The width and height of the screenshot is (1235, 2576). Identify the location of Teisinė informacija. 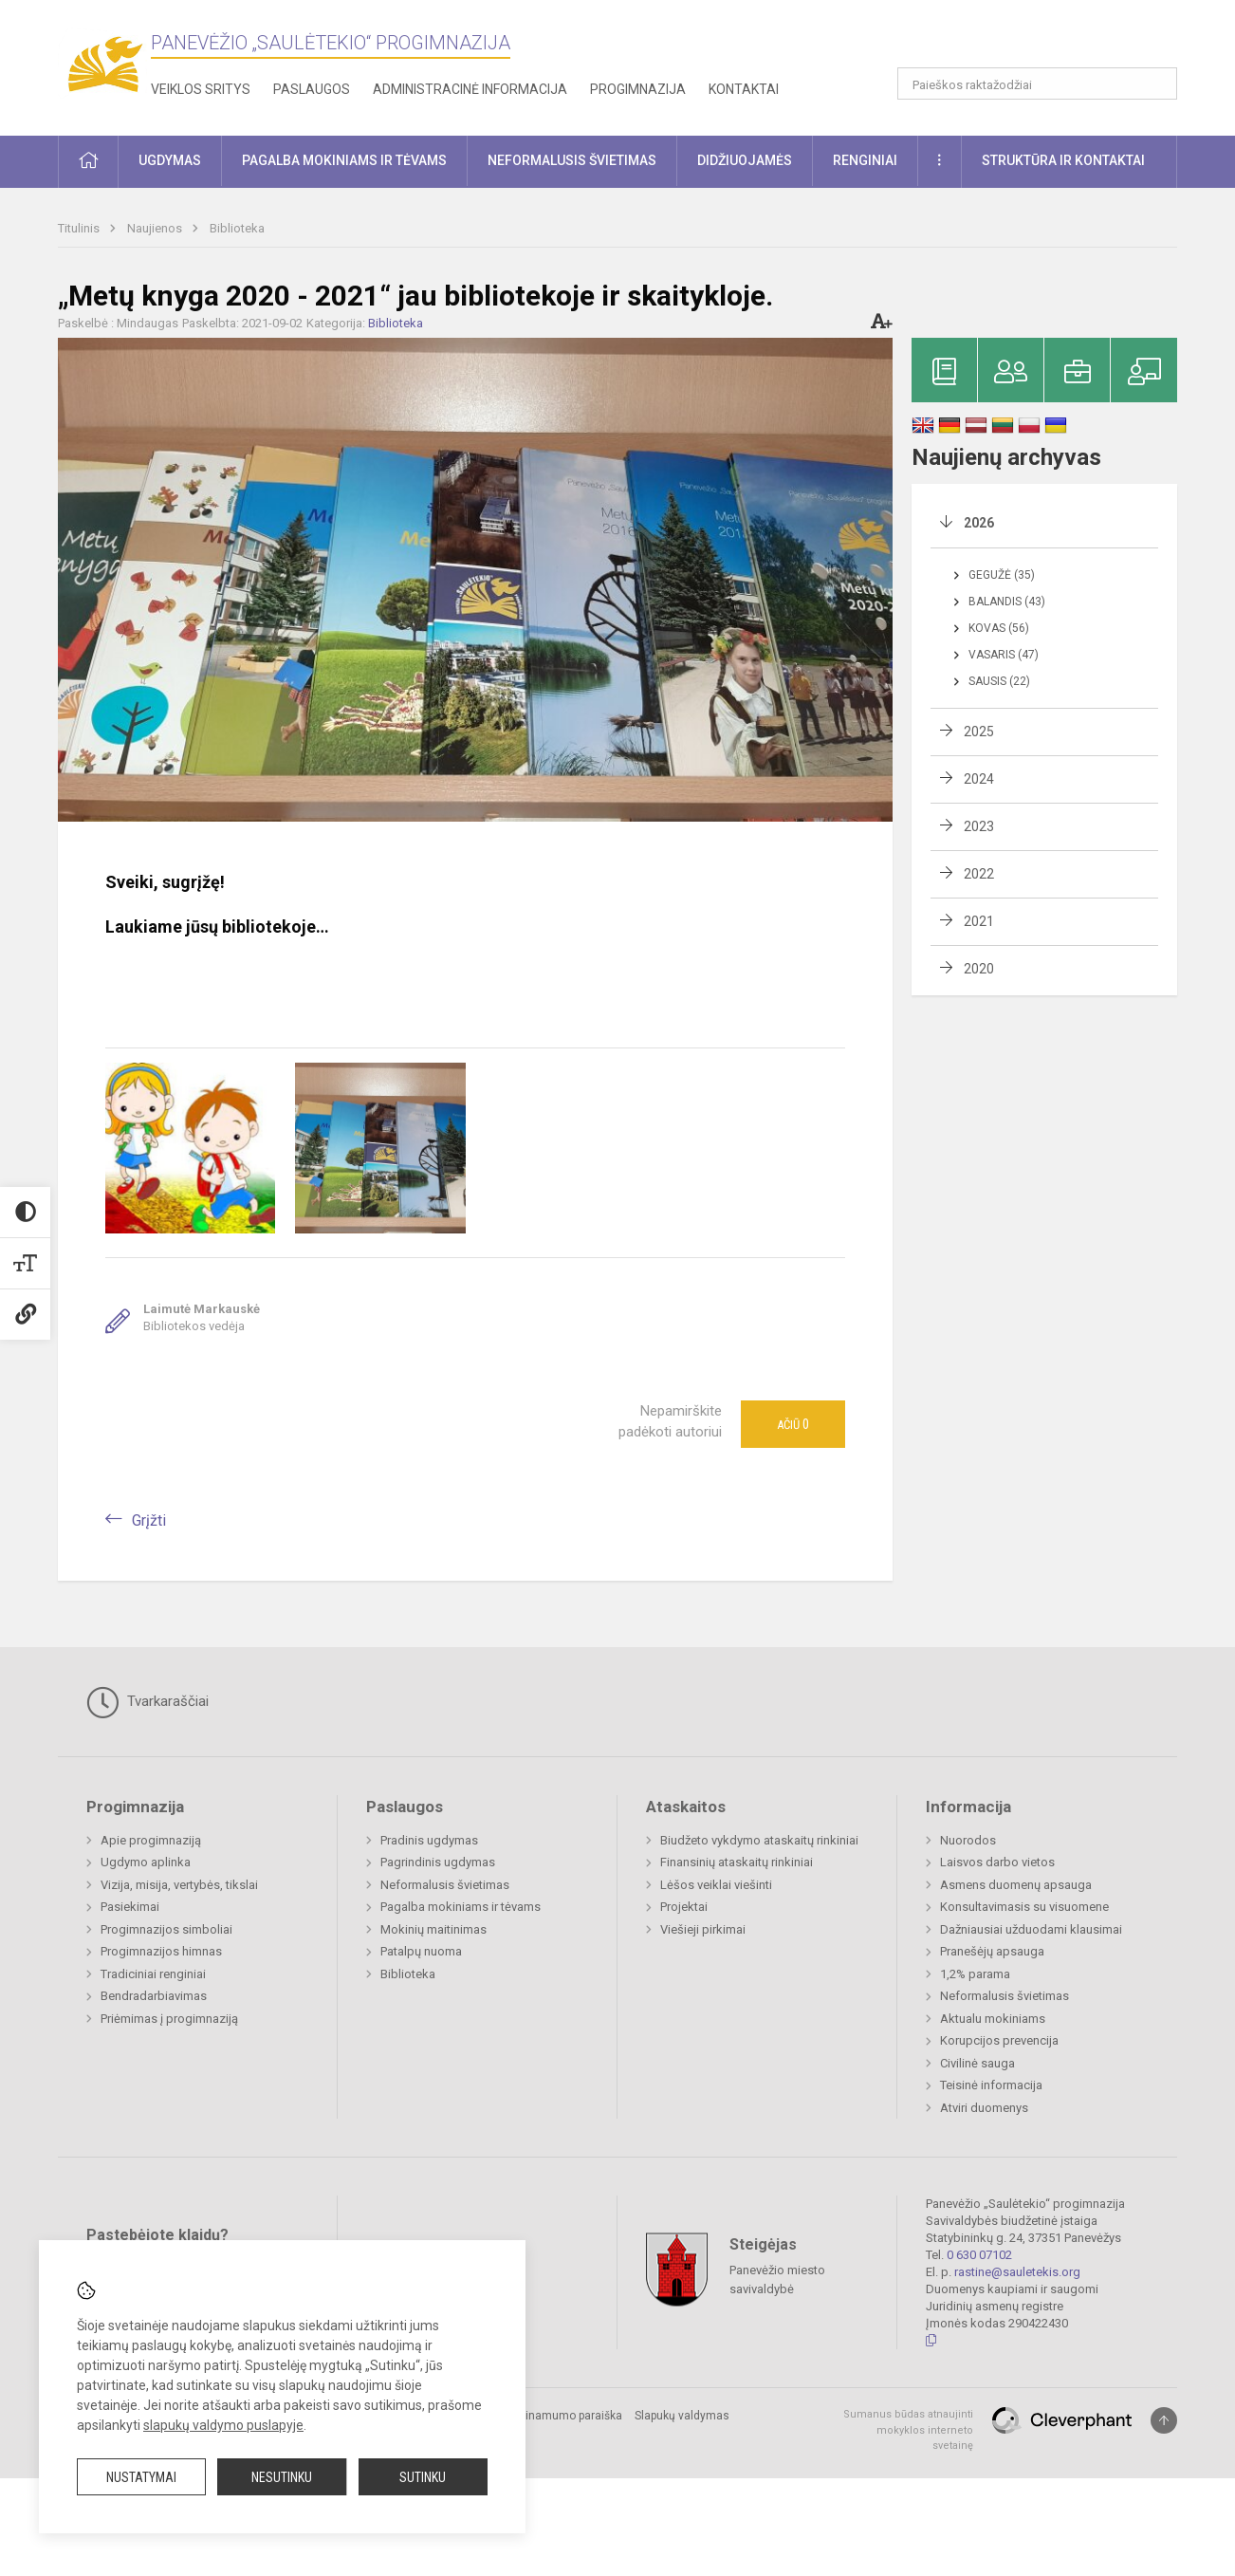
(991, 2085).